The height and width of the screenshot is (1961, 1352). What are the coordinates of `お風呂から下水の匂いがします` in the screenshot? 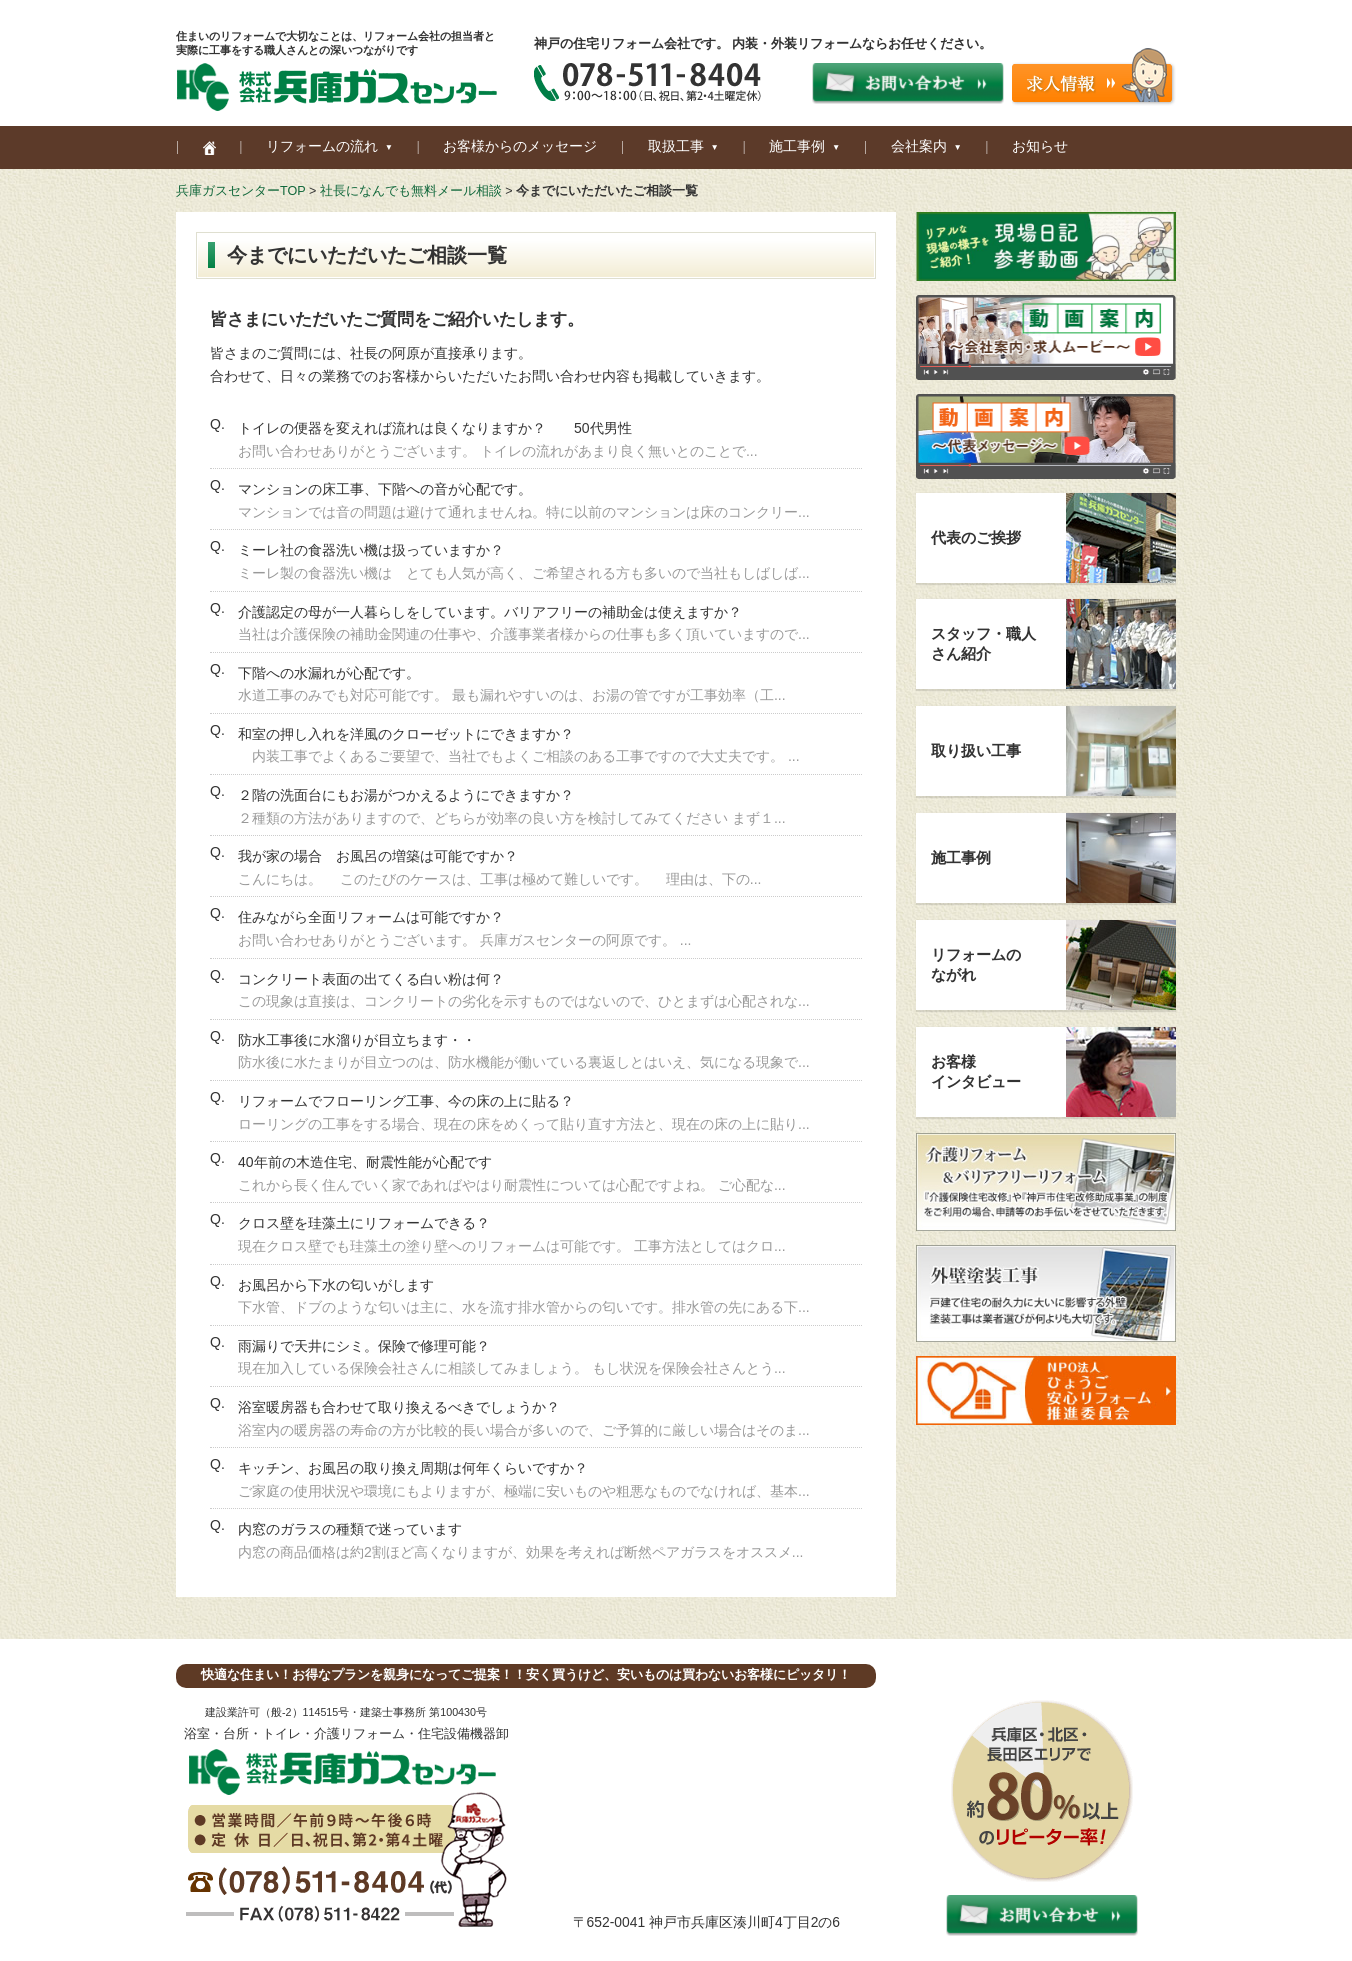 It's located at (336, 1285).